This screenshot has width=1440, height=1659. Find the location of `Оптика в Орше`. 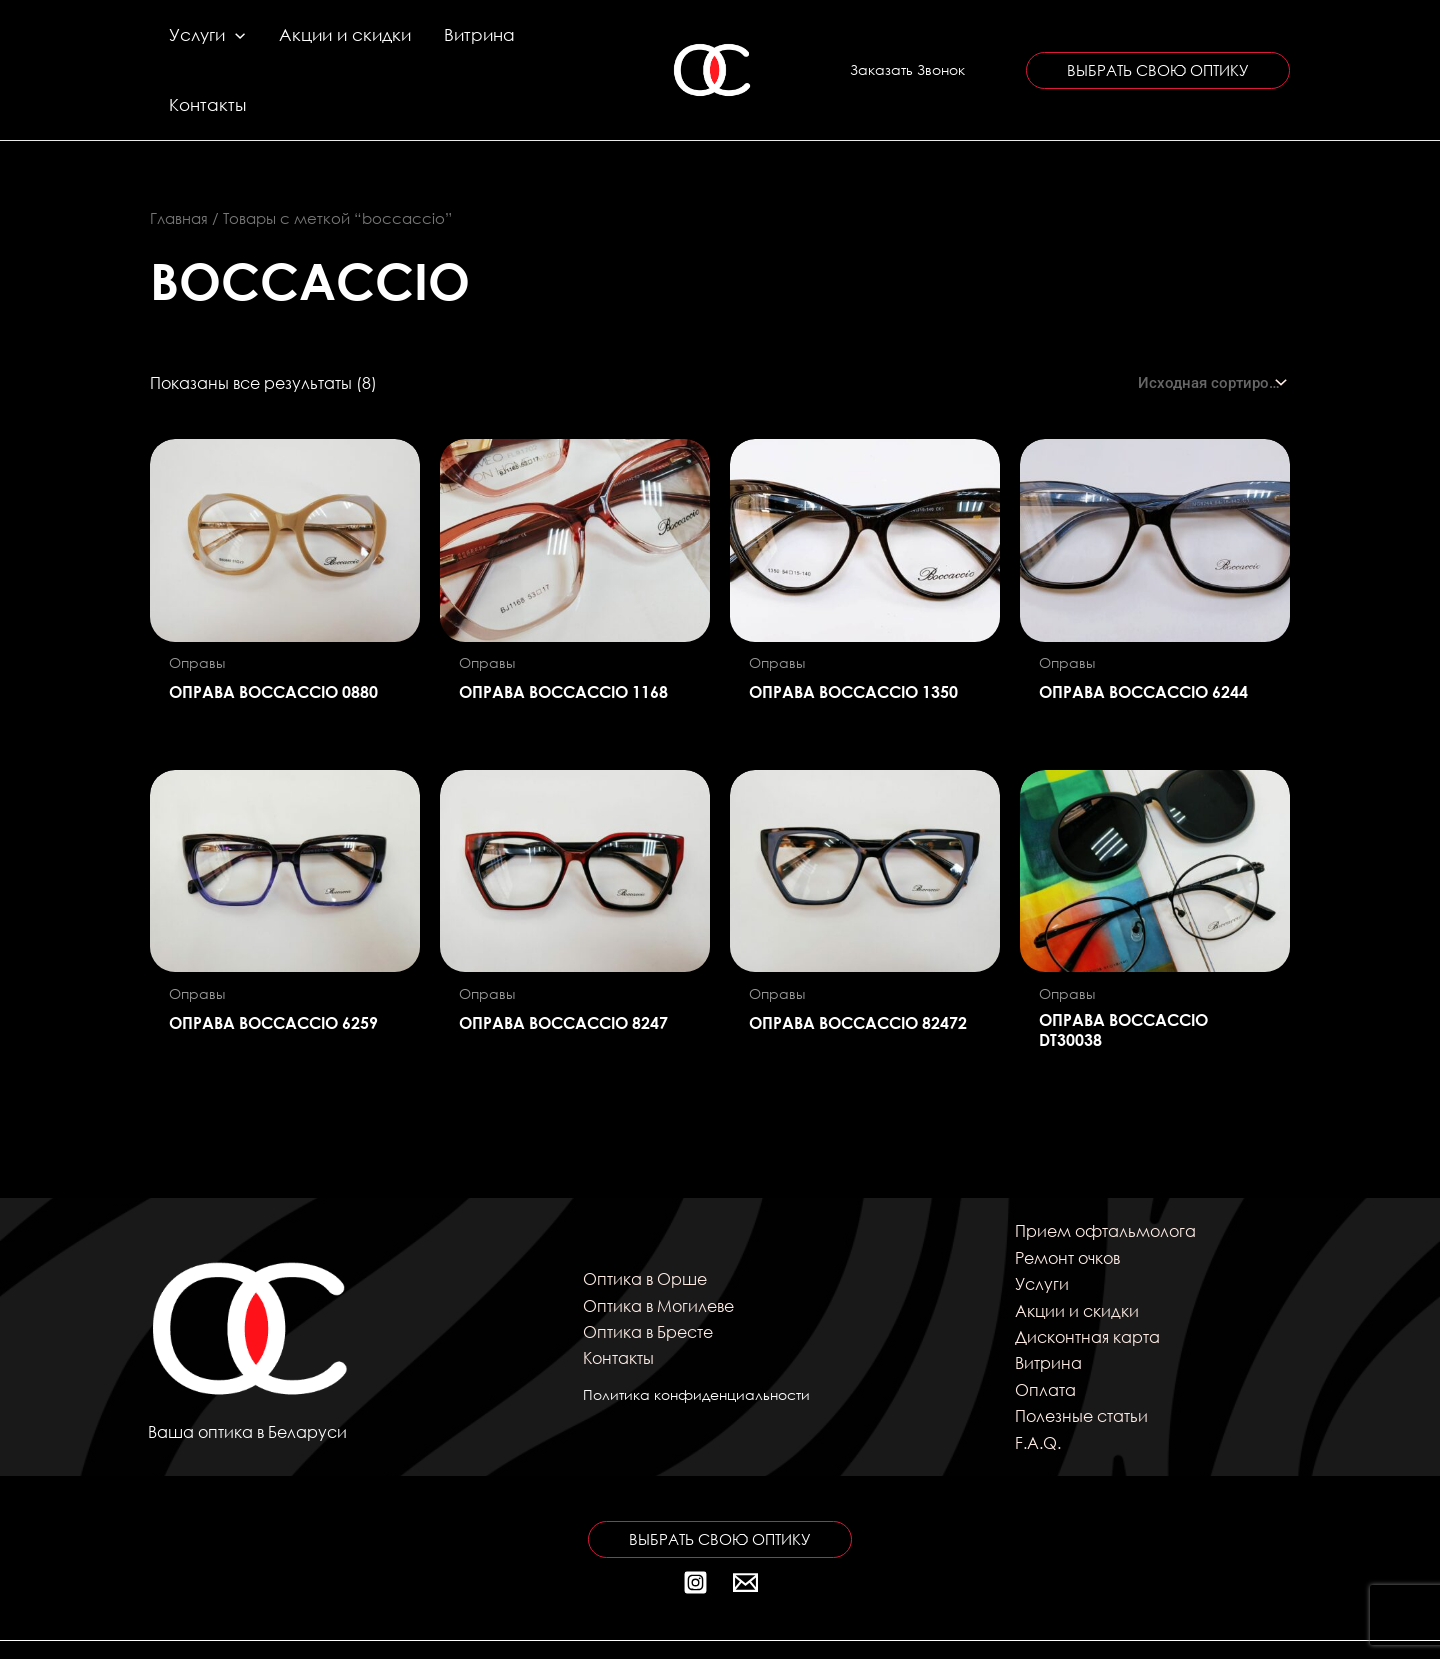

Оптика в Орше is located at coordinates (645, 1226).